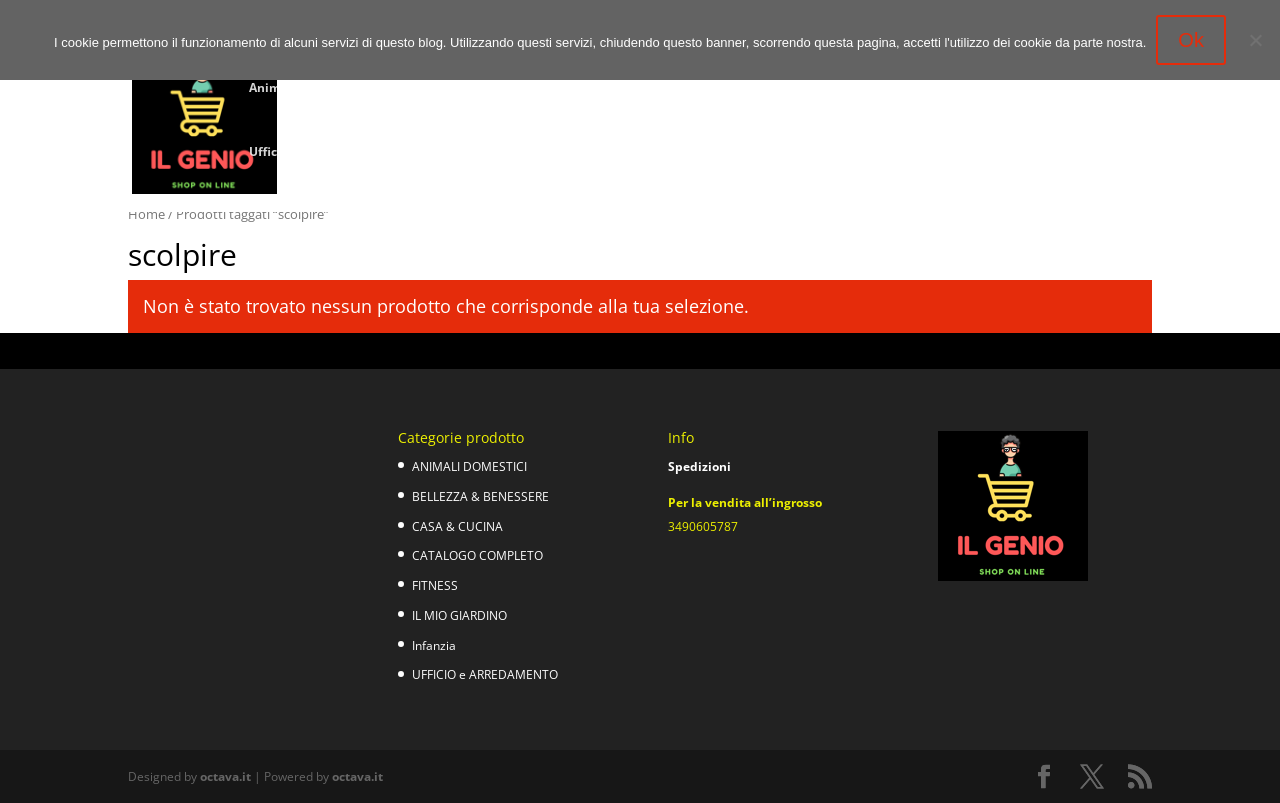  Describe the element at coordinates (984, 88) in the screenshot. I see `Infanzia` at that location.